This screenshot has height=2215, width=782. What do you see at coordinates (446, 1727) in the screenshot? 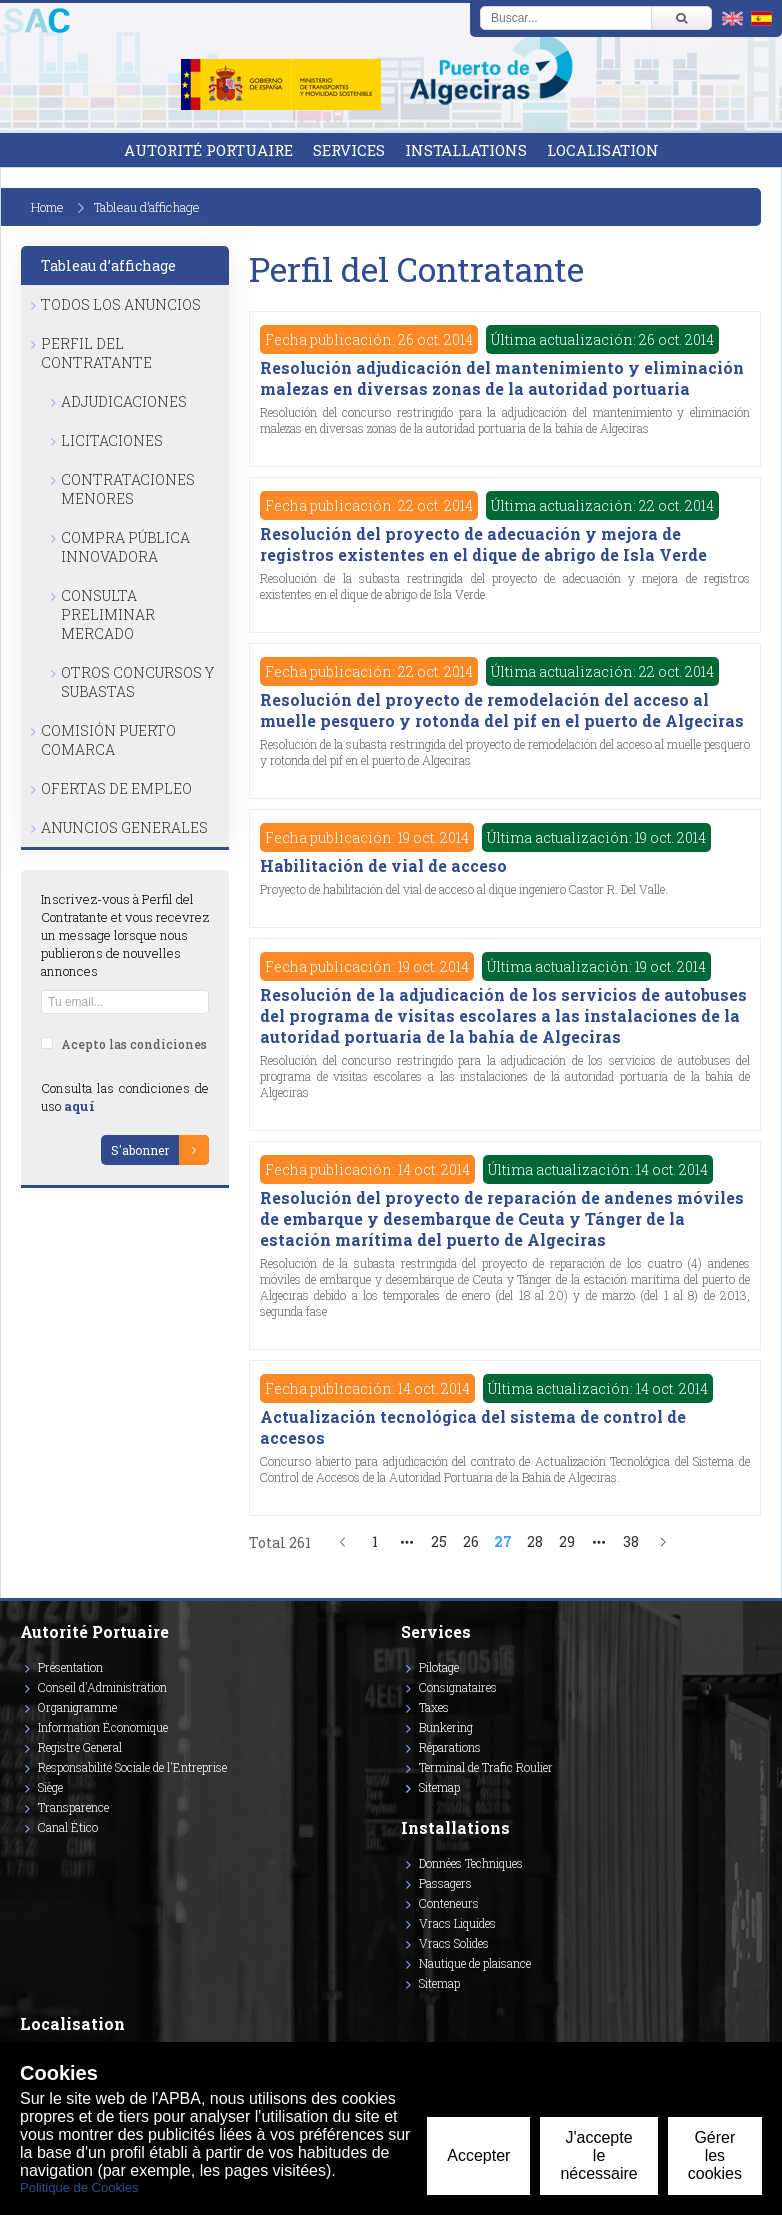
I see `Bunkering` at bounding box center [446, 1727].